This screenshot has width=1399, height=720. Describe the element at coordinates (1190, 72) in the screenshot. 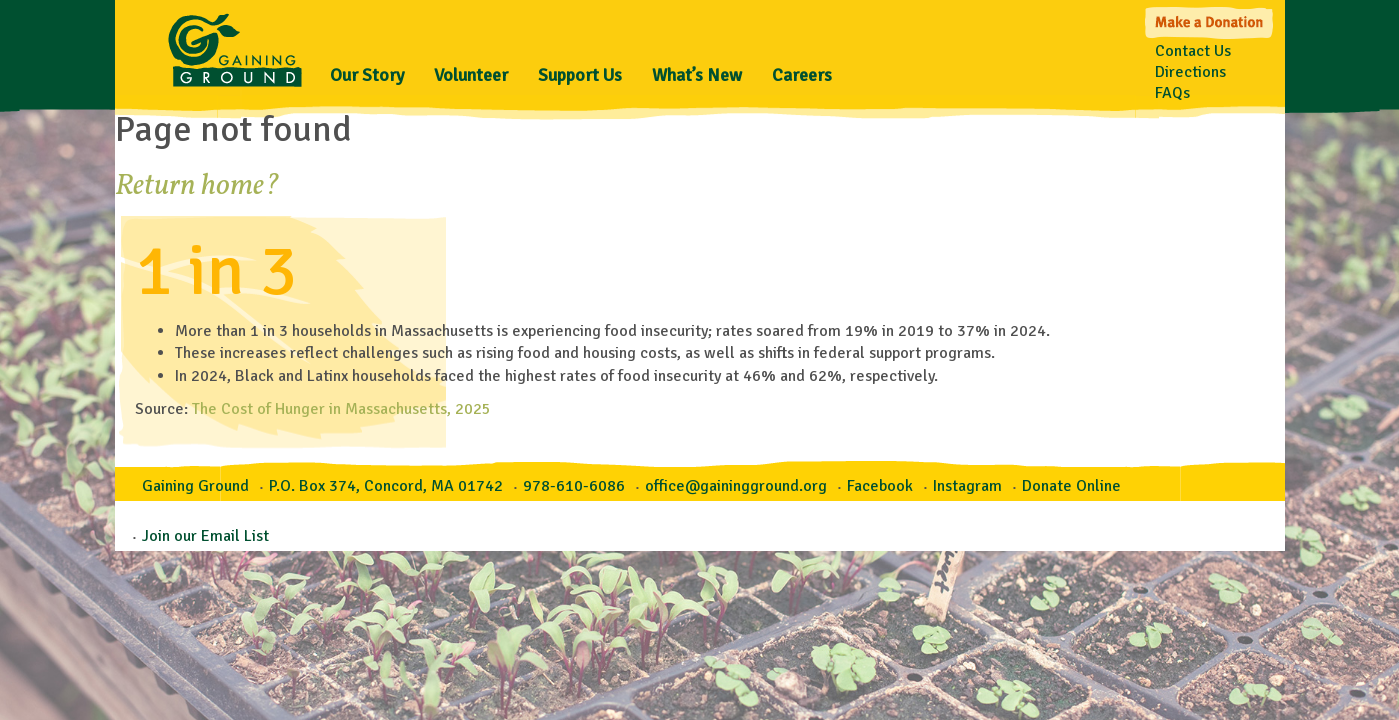

I see `Directions` at that location.